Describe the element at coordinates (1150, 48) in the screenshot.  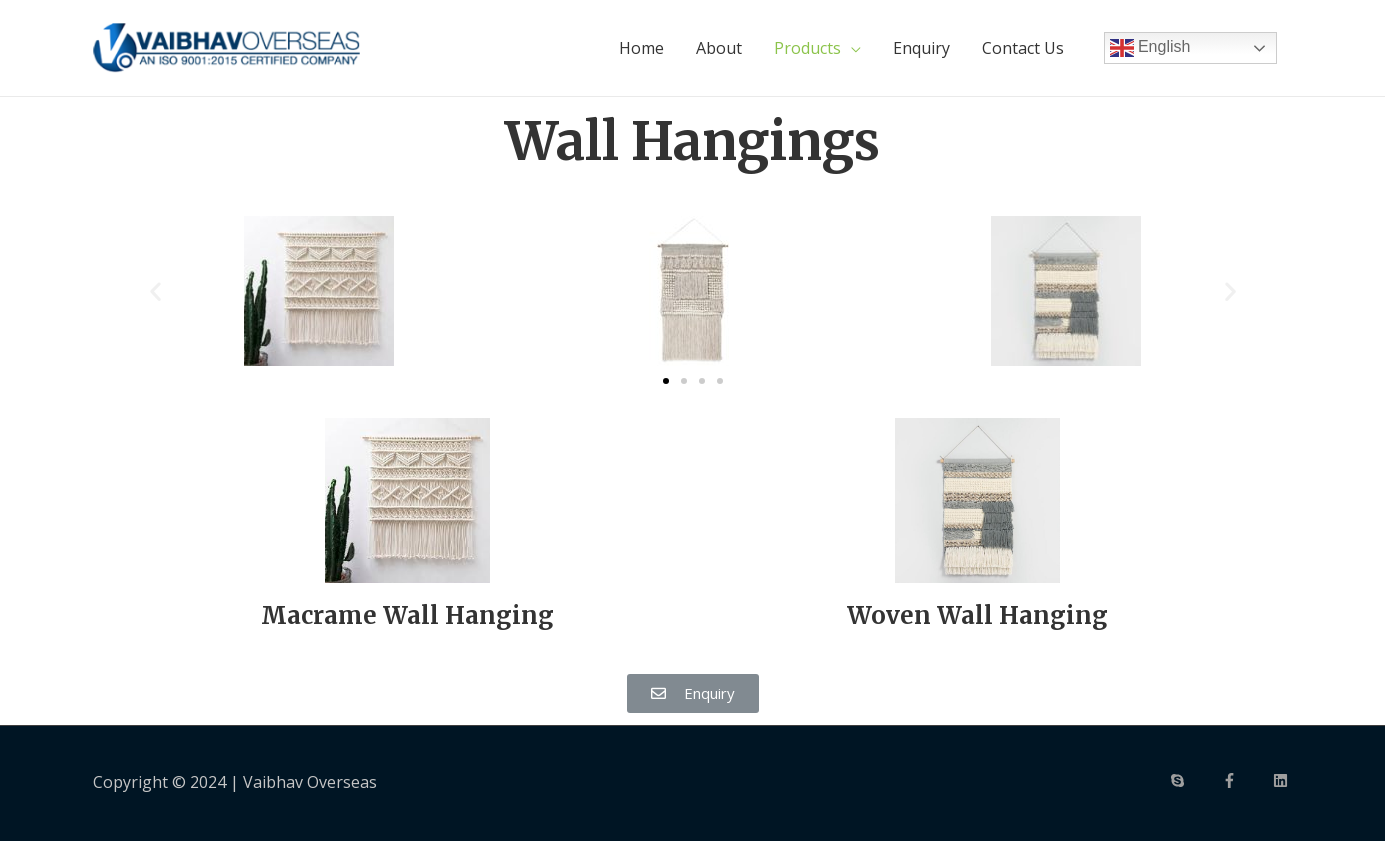
I see `English` at that location.